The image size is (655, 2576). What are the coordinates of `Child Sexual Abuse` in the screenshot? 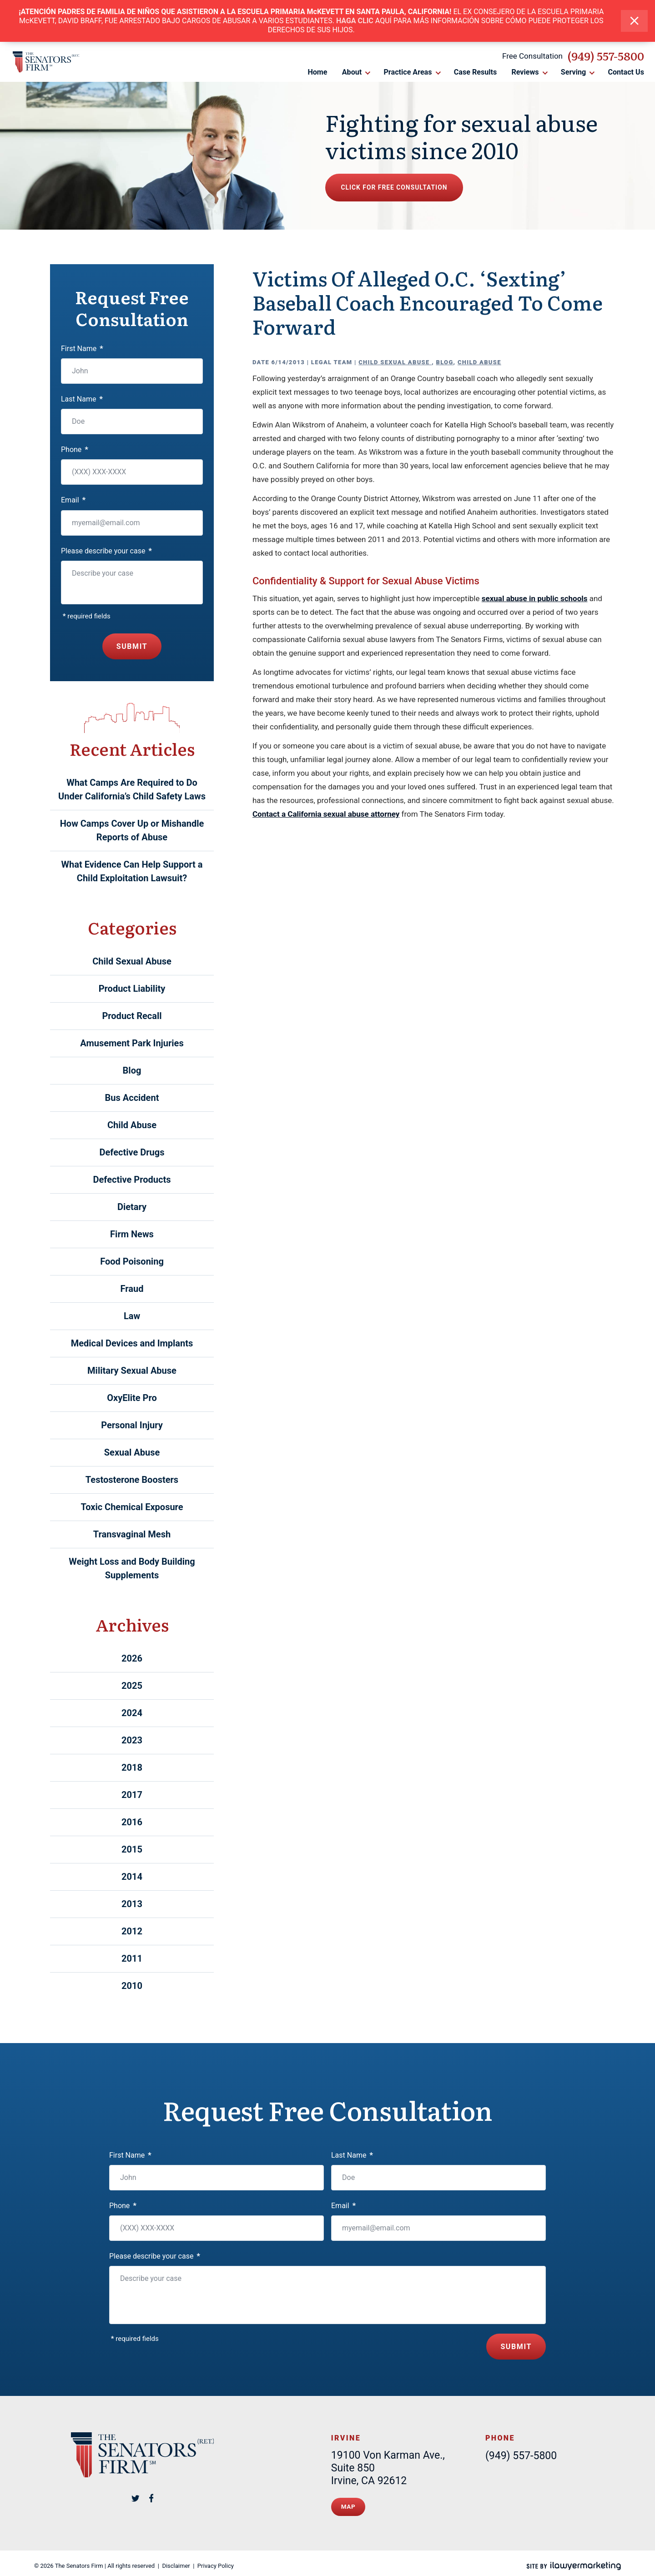 It's located at (395, 362).